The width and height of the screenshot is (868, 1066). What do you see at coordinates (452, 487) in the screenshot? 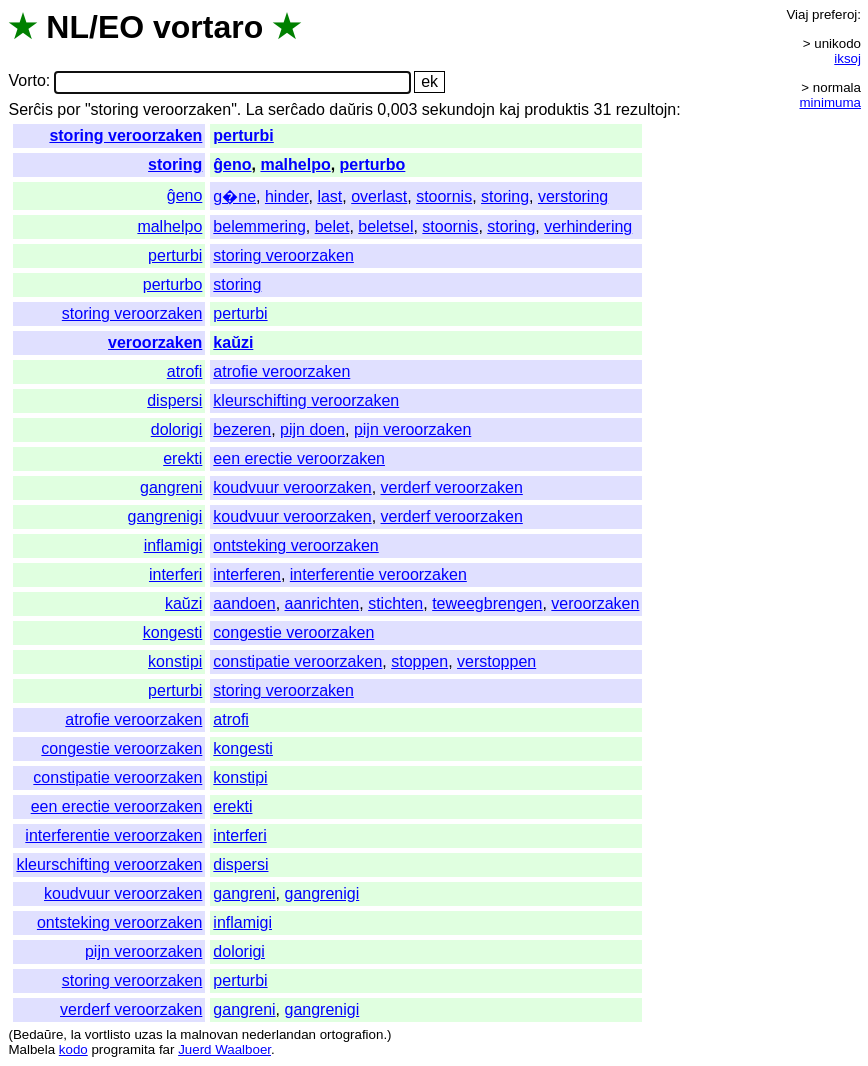
I see `verderf veroorzaken` at bounding box center [452, 487].